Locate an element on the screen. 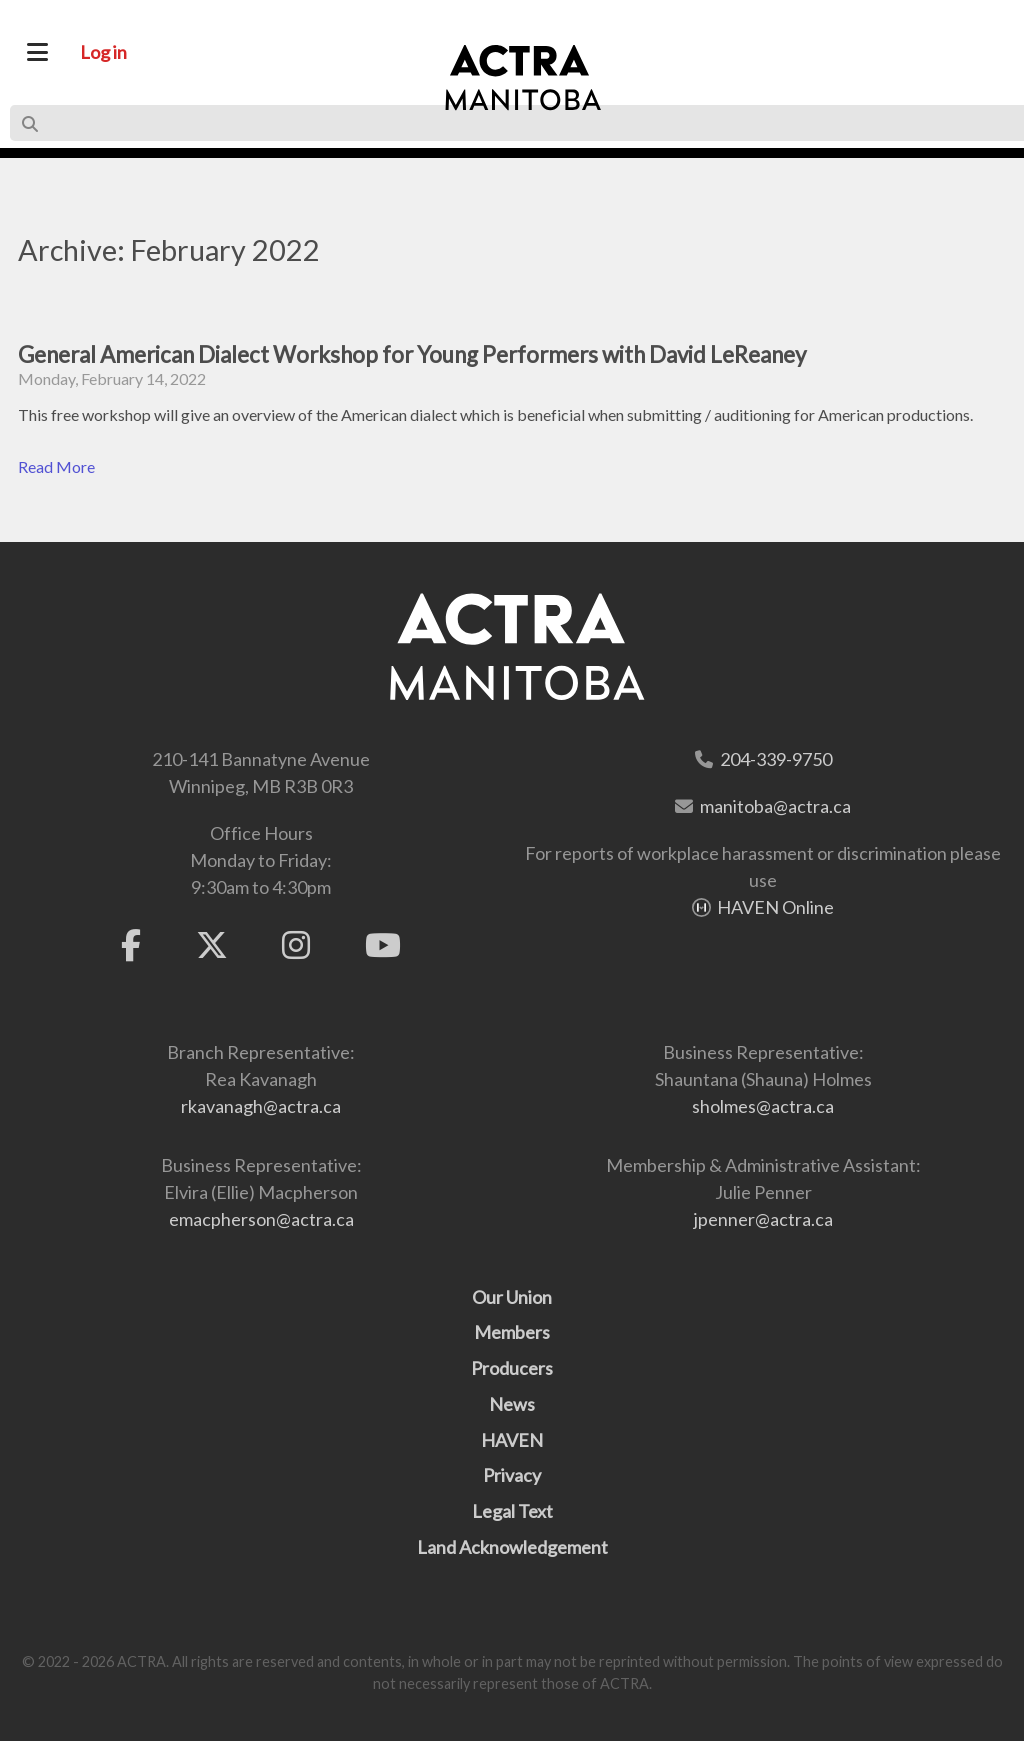 This screenshot has height=1741, width=1024. Log in is located at coordinates (103, 52).